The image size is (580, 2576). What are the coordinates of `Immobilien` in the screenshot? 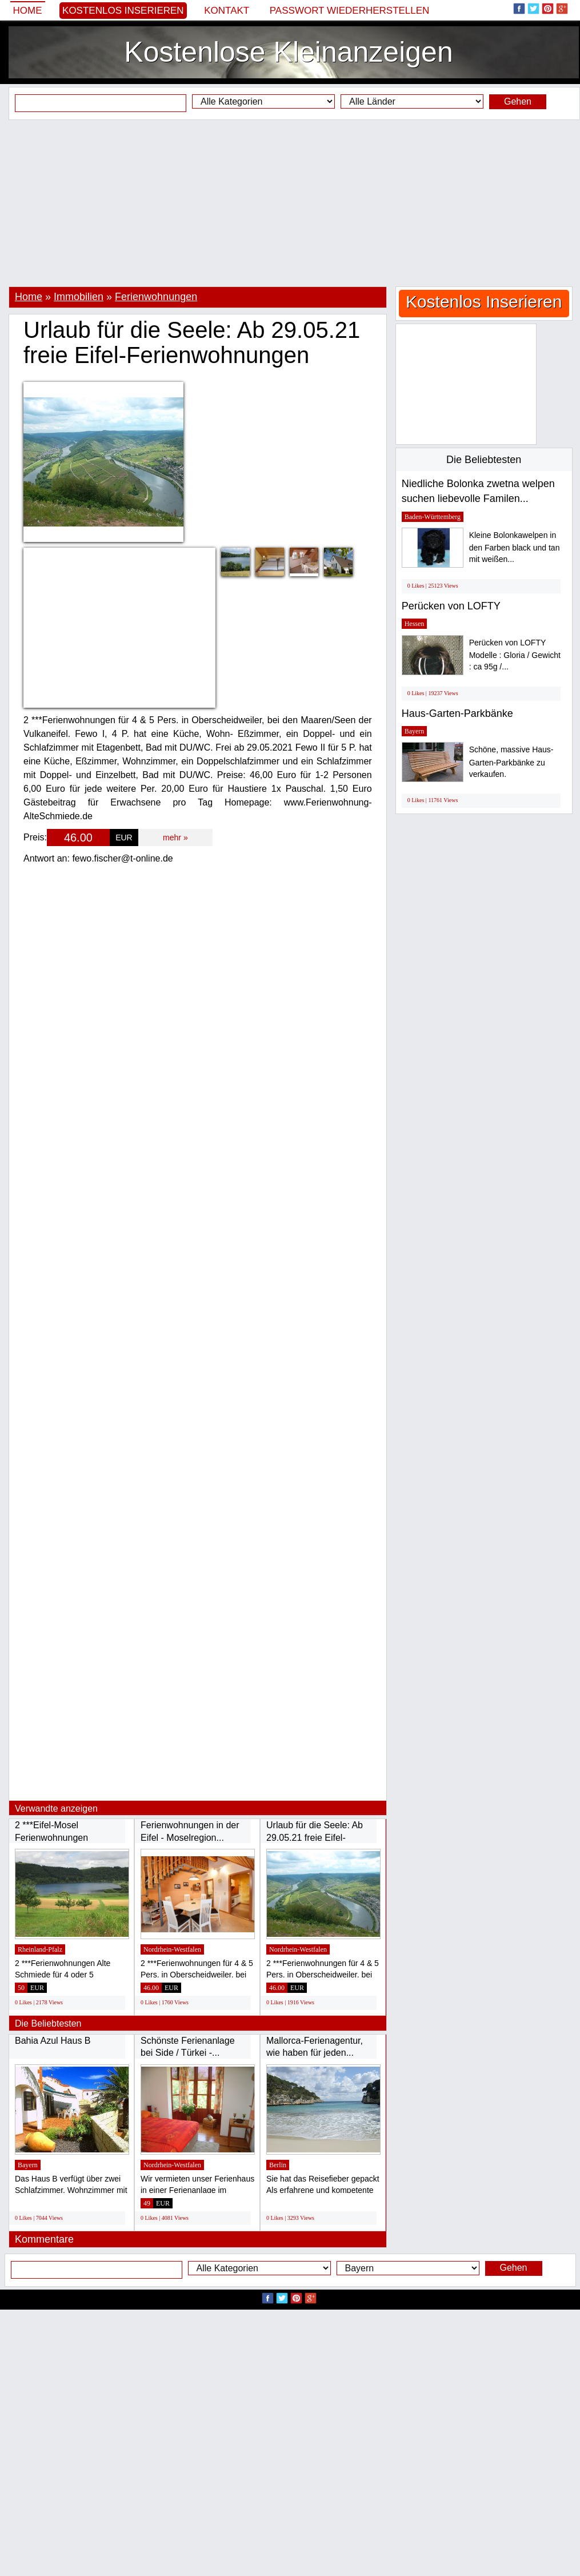 It's located at (78, 296).